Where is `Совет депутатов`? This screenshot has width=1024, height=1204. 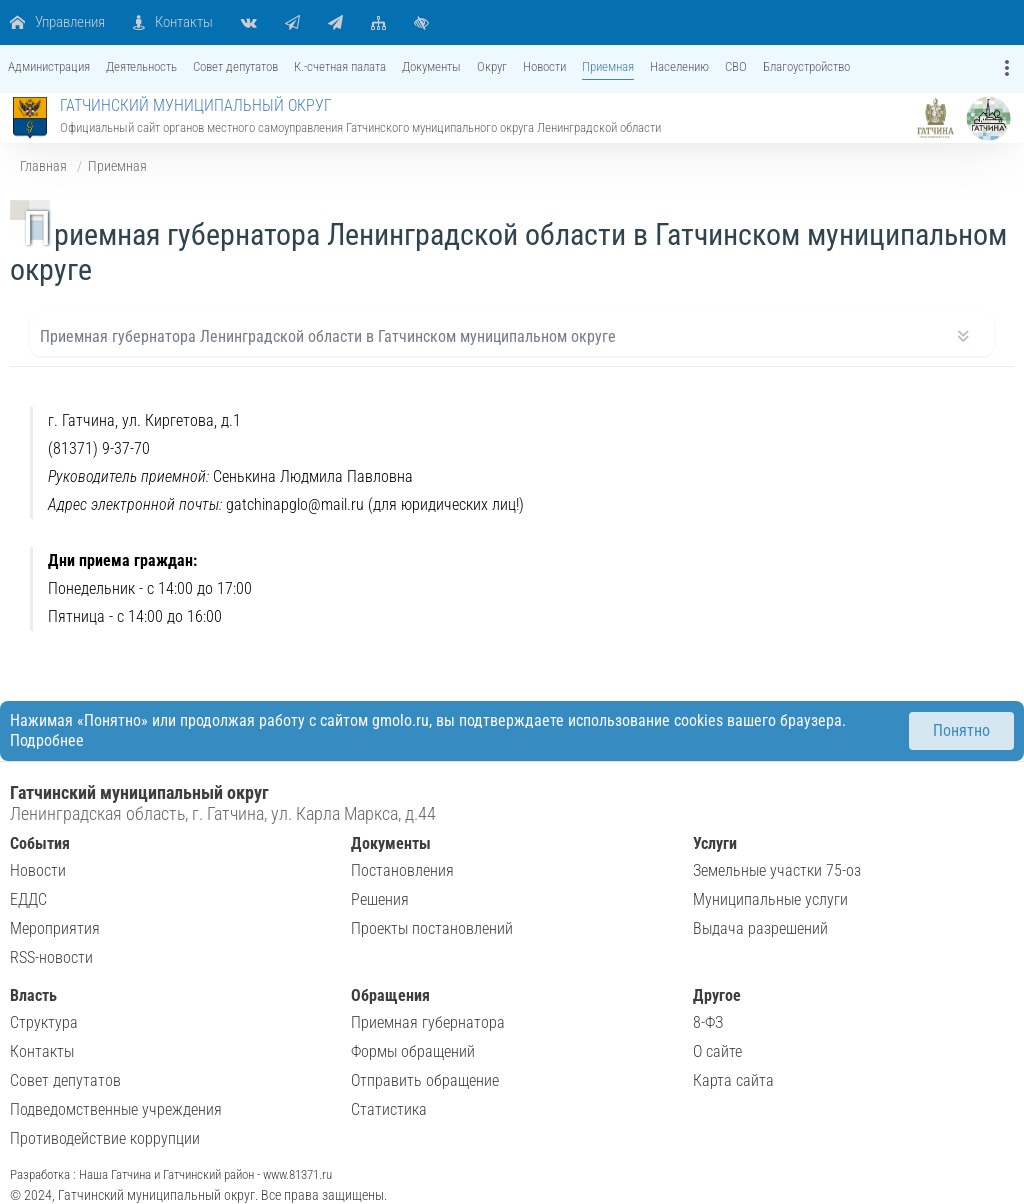
Совет депутатов is located at coordinates (65, 1080).